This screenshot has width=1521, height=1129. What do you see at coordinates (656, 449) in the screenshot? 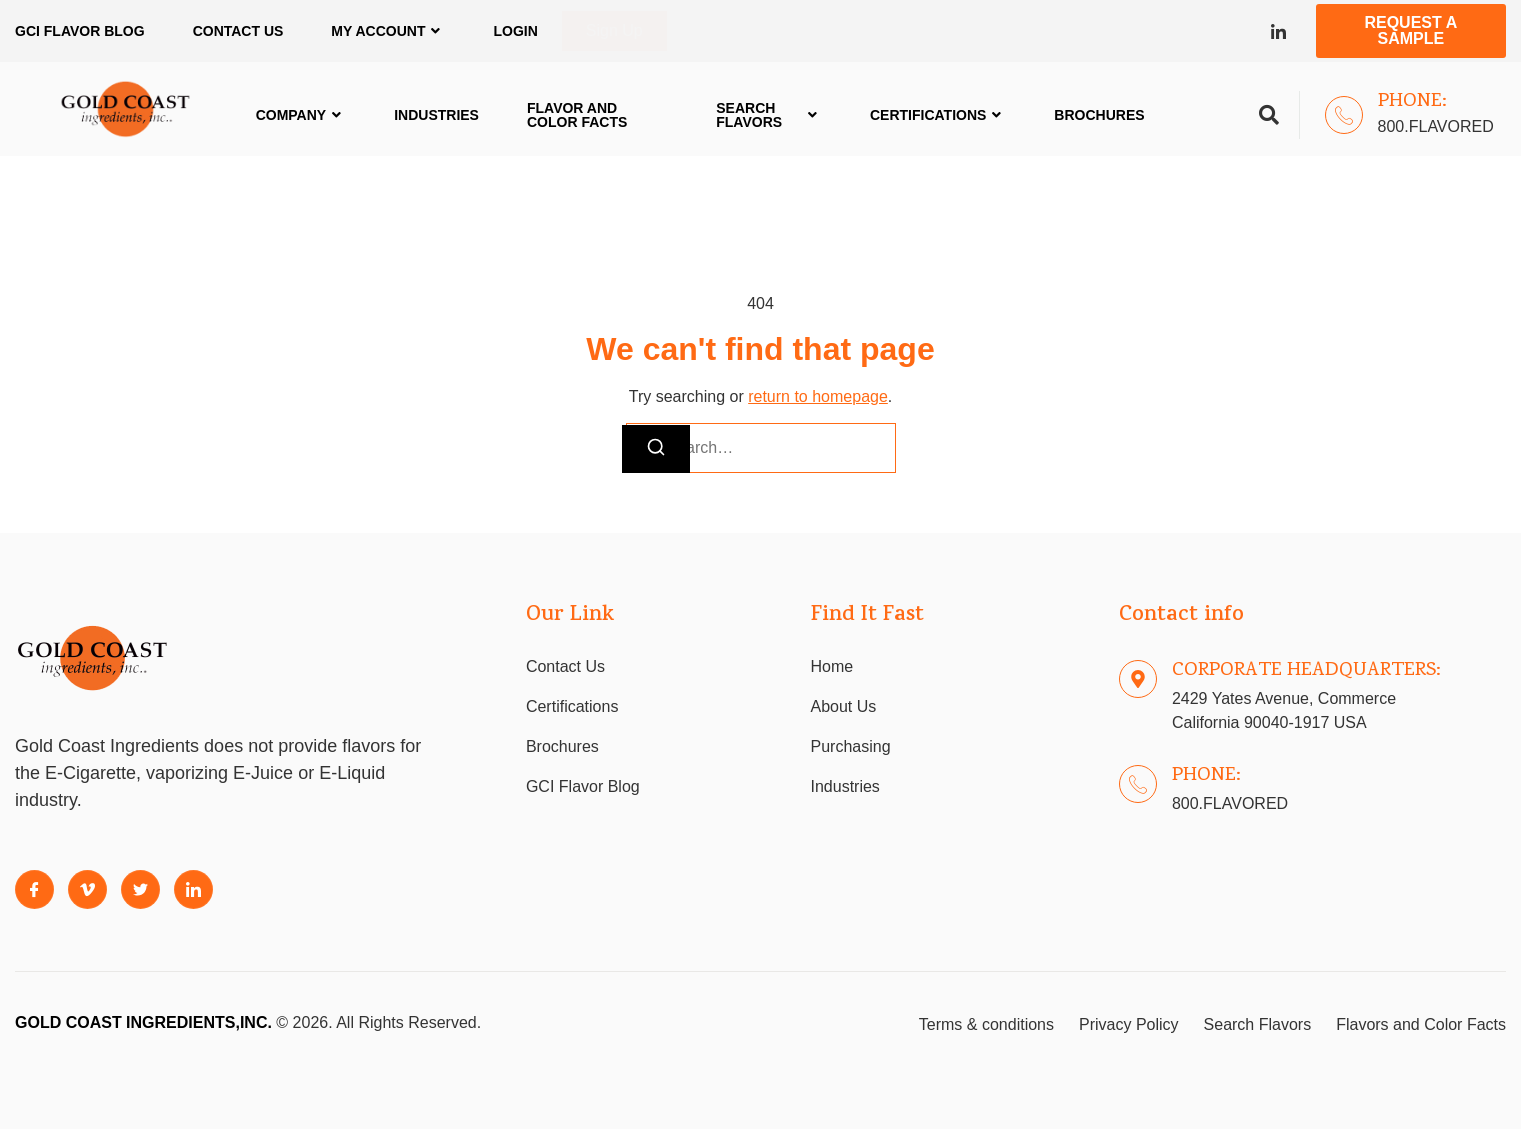
I see `[Search]` at bounding box center [656, 449].